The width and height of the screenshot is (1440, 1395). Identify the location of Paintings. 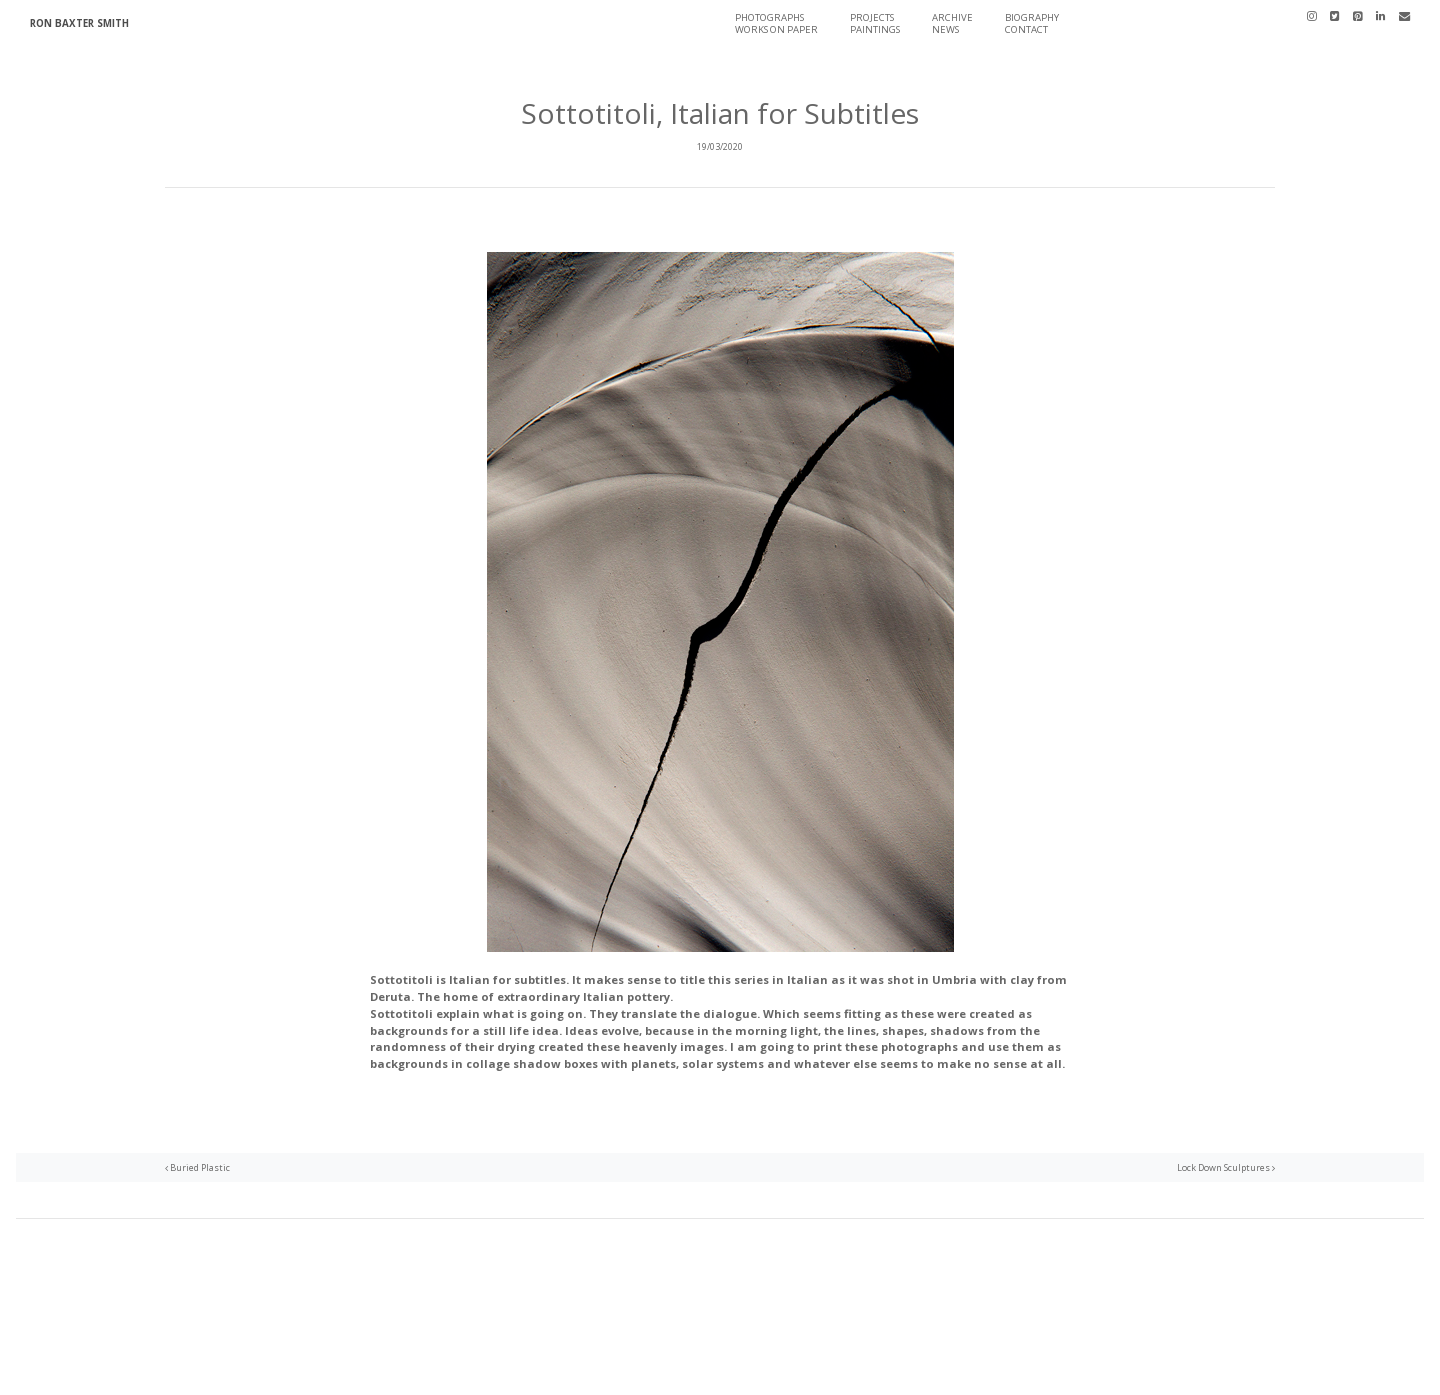
(875, 29).